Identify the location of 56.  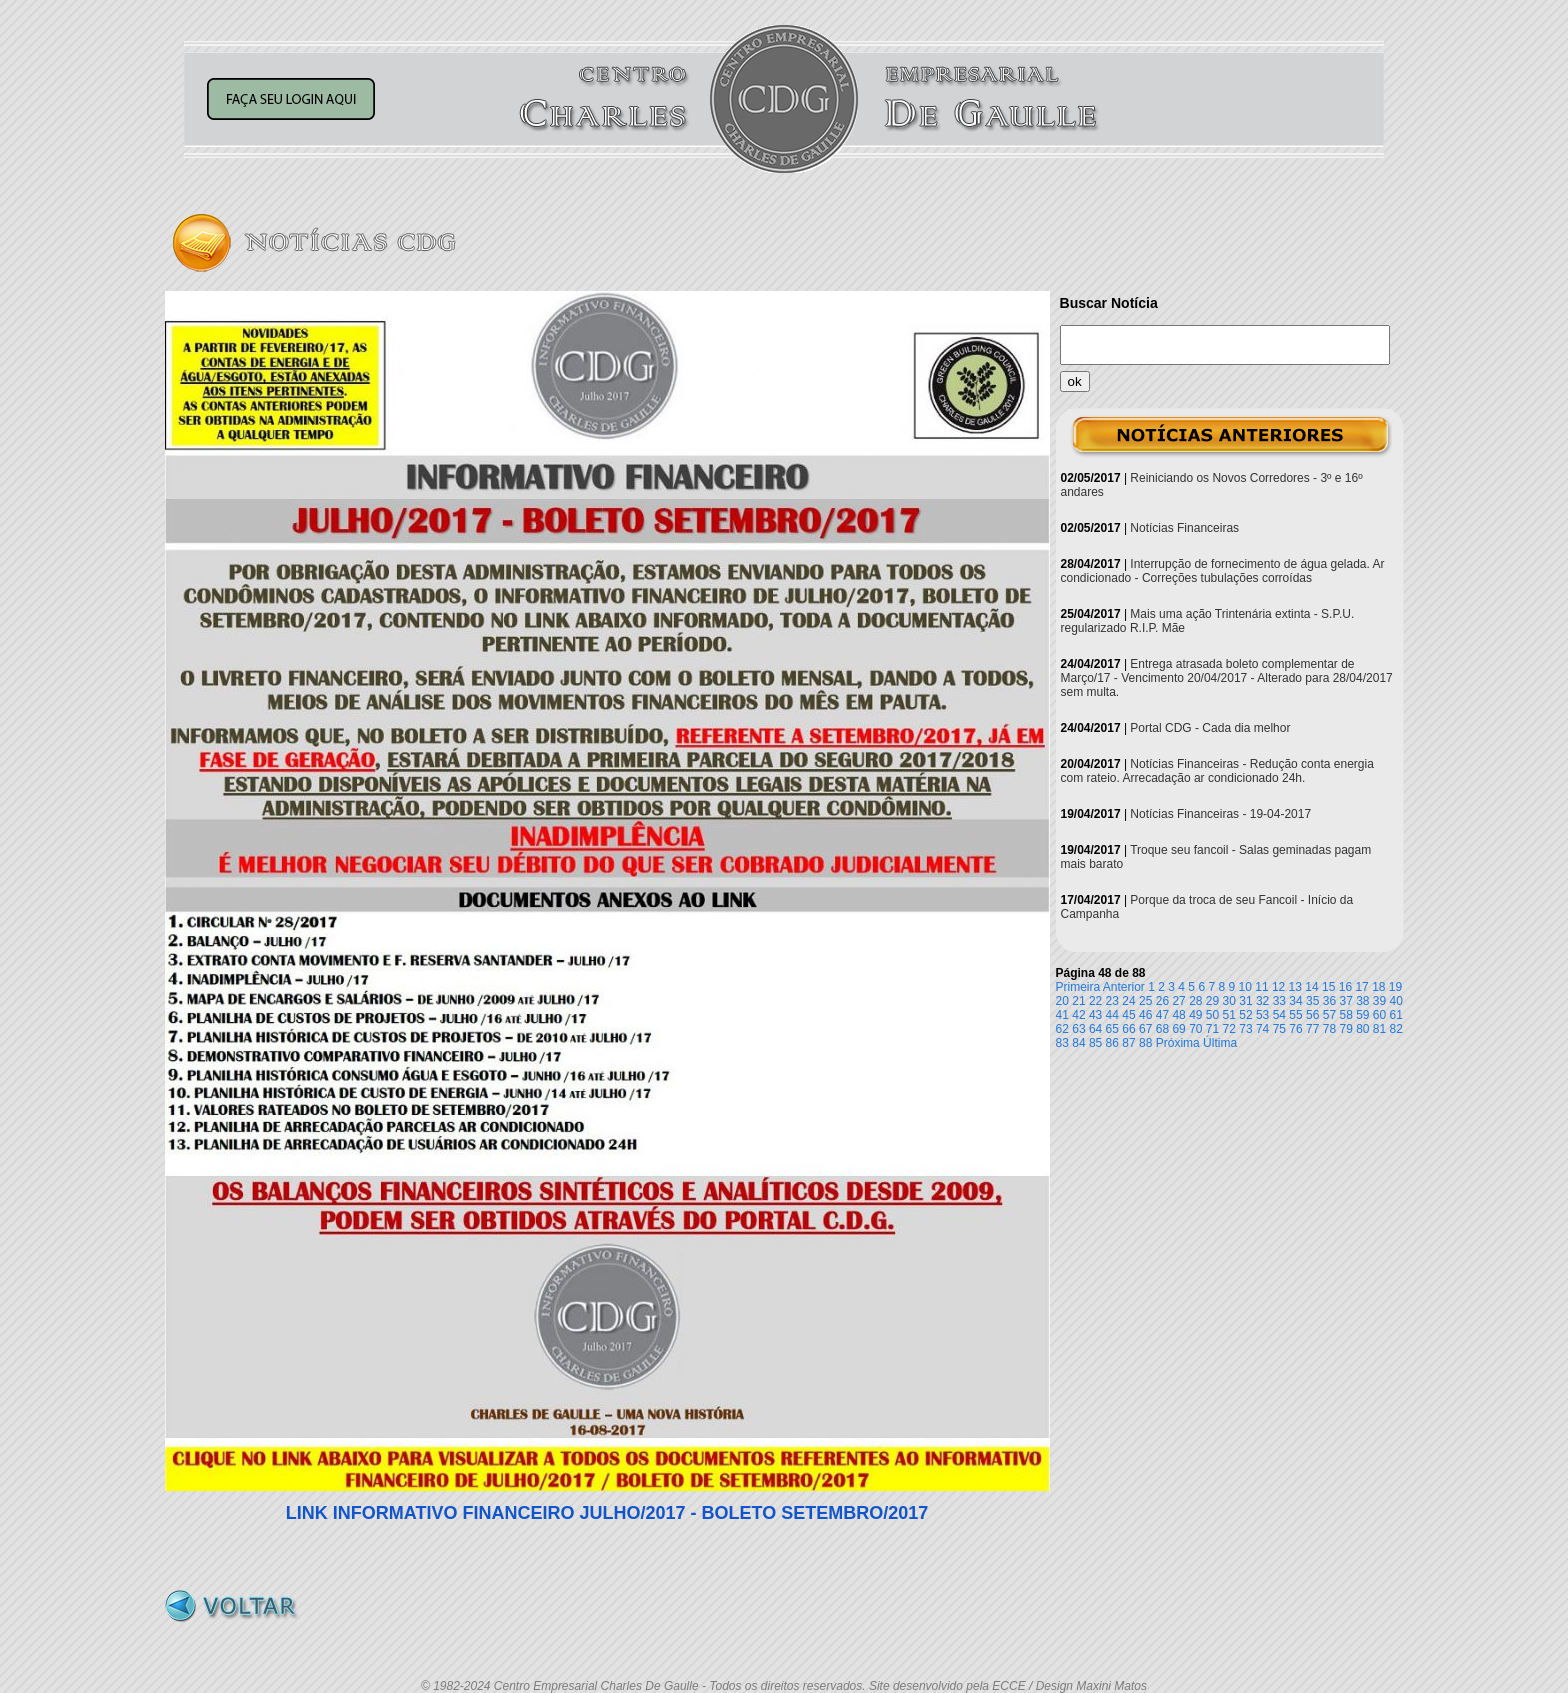
(1312, 1015).